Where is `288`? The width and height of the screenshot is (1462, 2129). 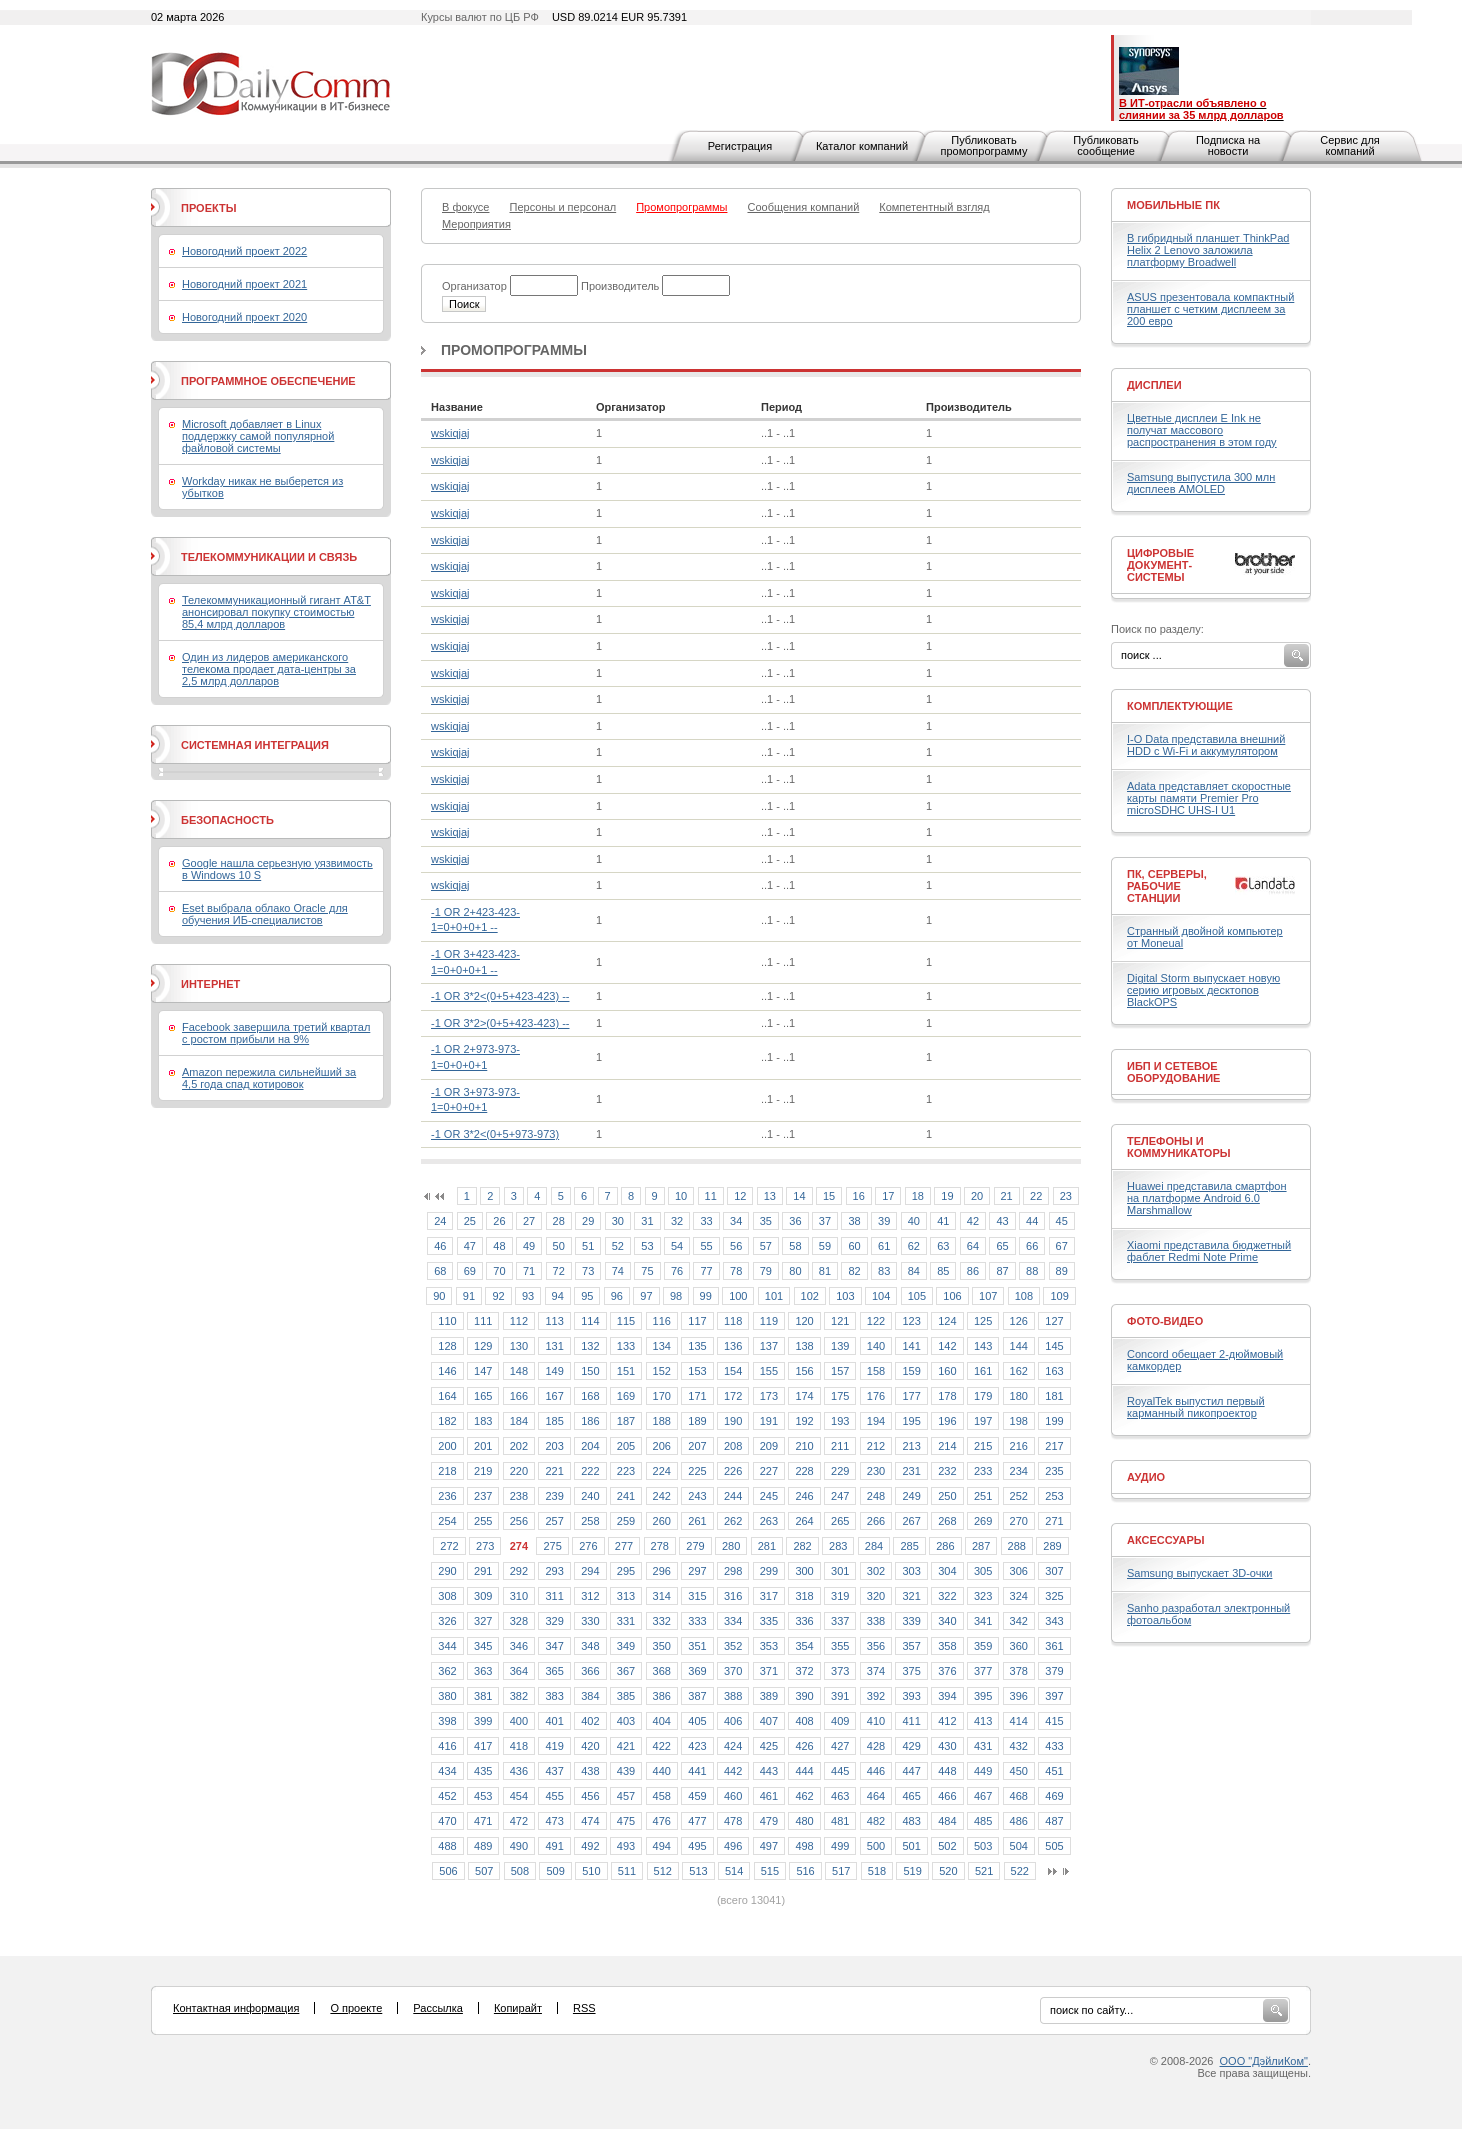 288 is located at coordinates (1017, 1546).